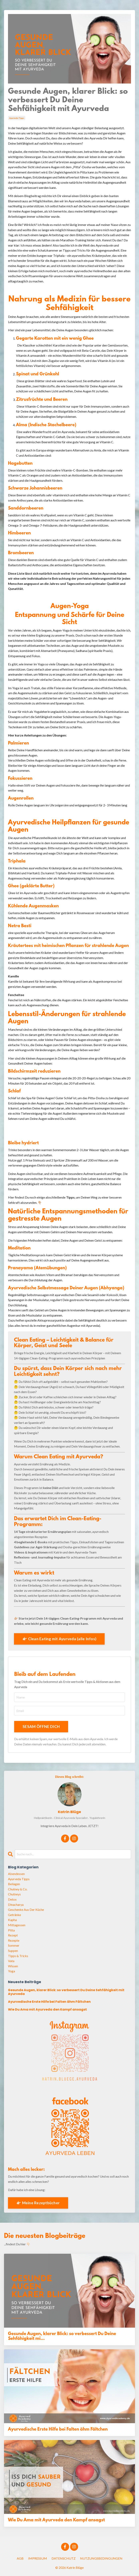  Describe the element at coordinates (11, 1930) in the screenshot. I see `pitta` at that location.